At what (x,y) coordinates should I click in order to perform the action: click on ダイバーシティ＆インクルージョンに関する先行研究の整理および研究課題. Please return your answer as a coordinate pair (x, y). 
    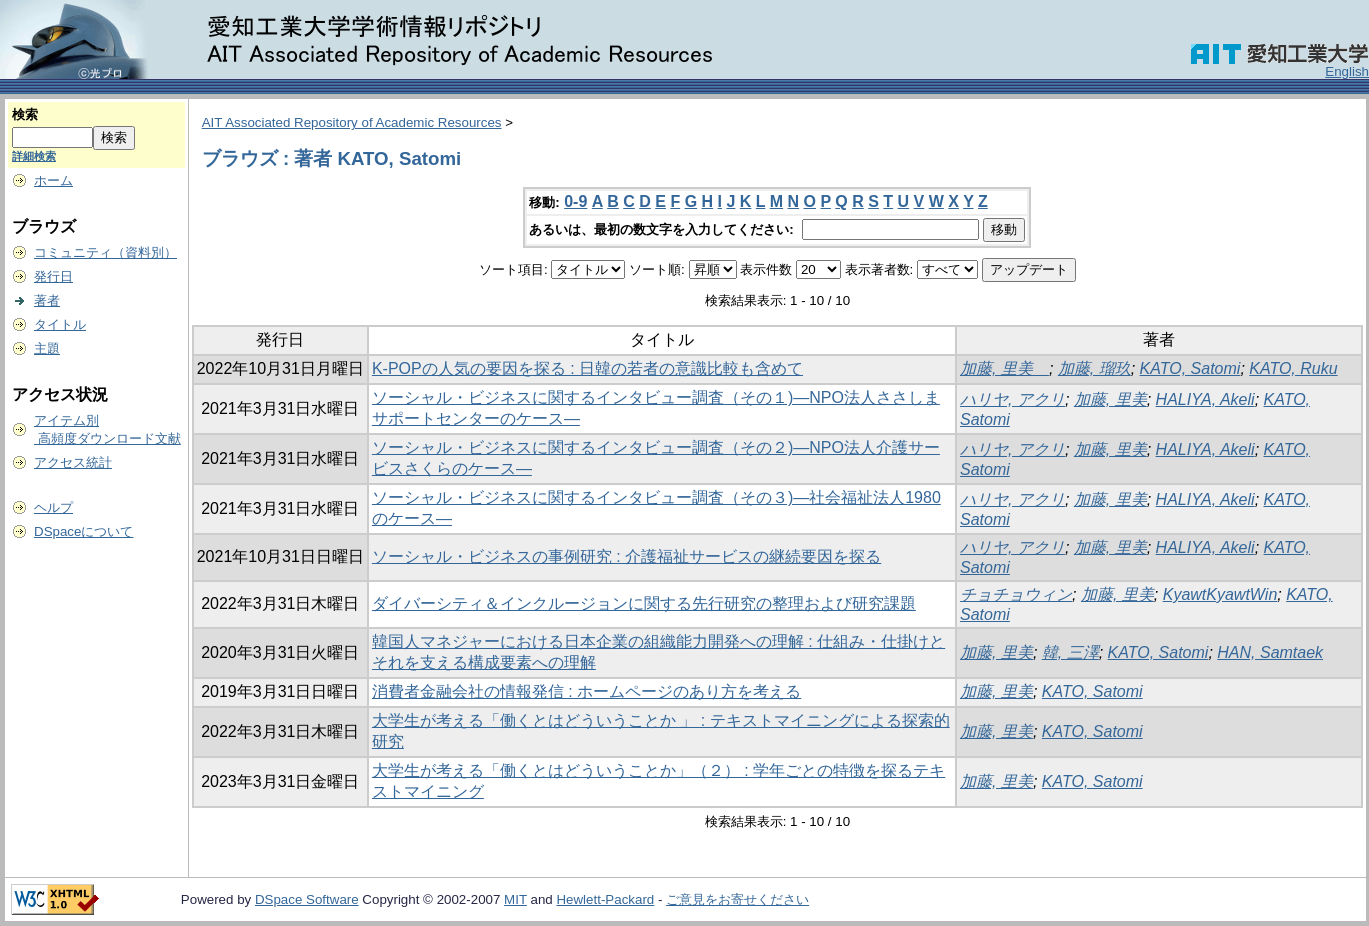
    Looking at the image, I should click on (644, 603).